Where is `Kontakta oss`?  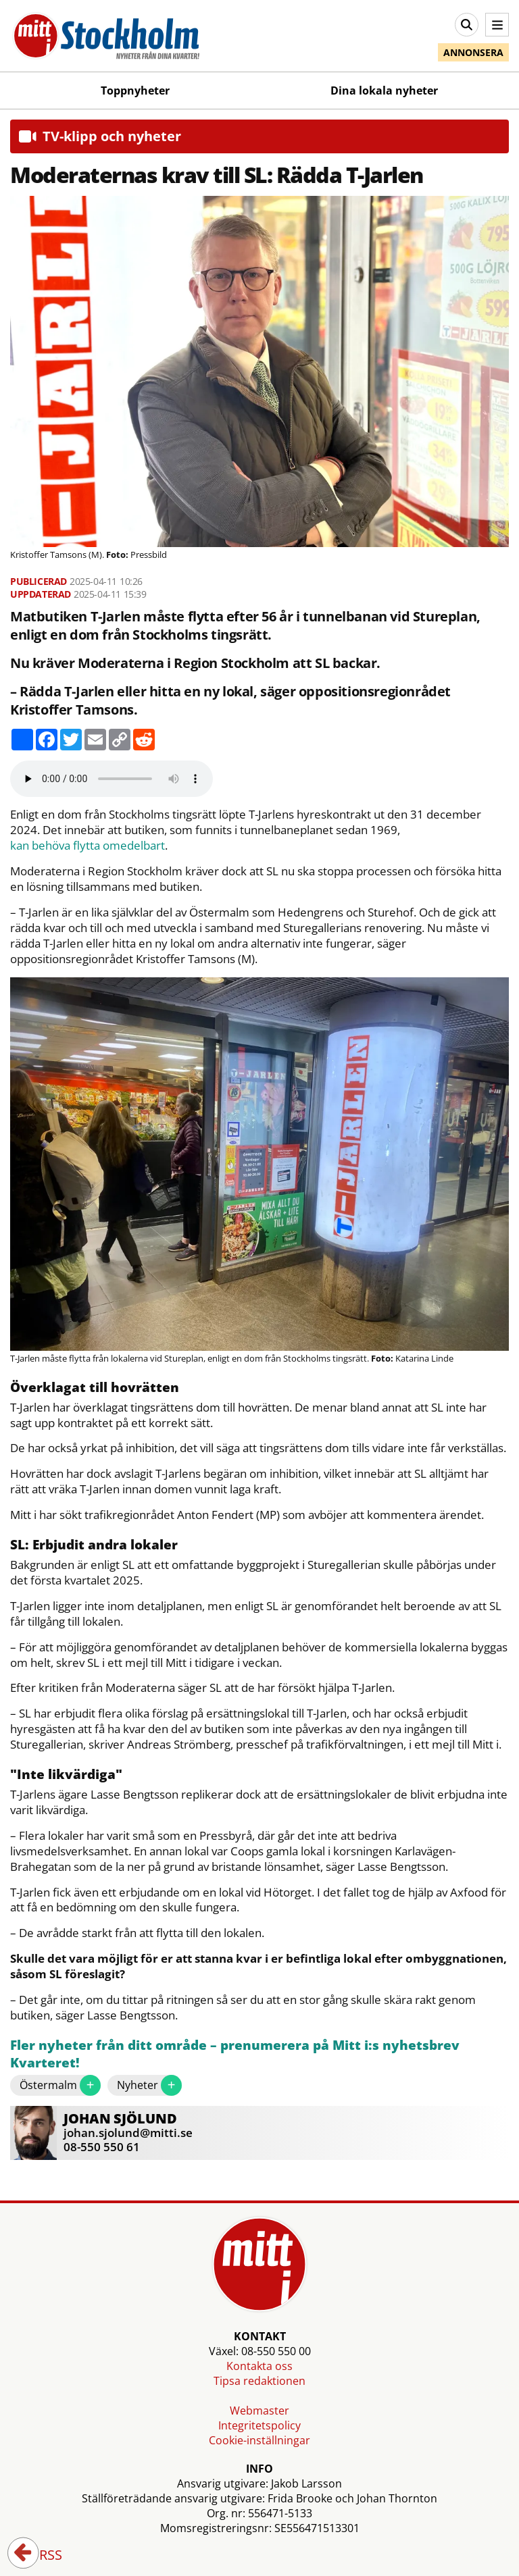 Kontakta oss is located at coordinates (259, 2366).